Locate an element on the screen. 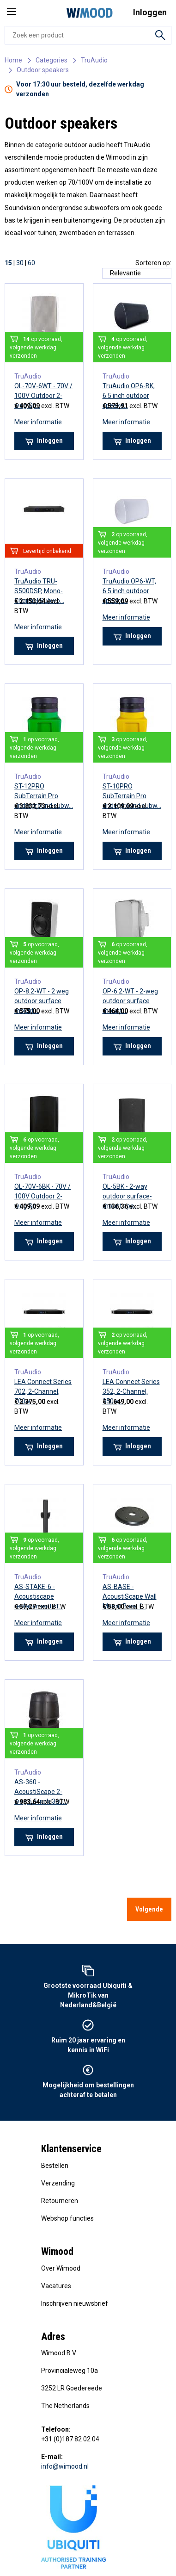 The width and height of the screenshot is (176, 2576). Webshop functies is located at coordinates (67, 2218).